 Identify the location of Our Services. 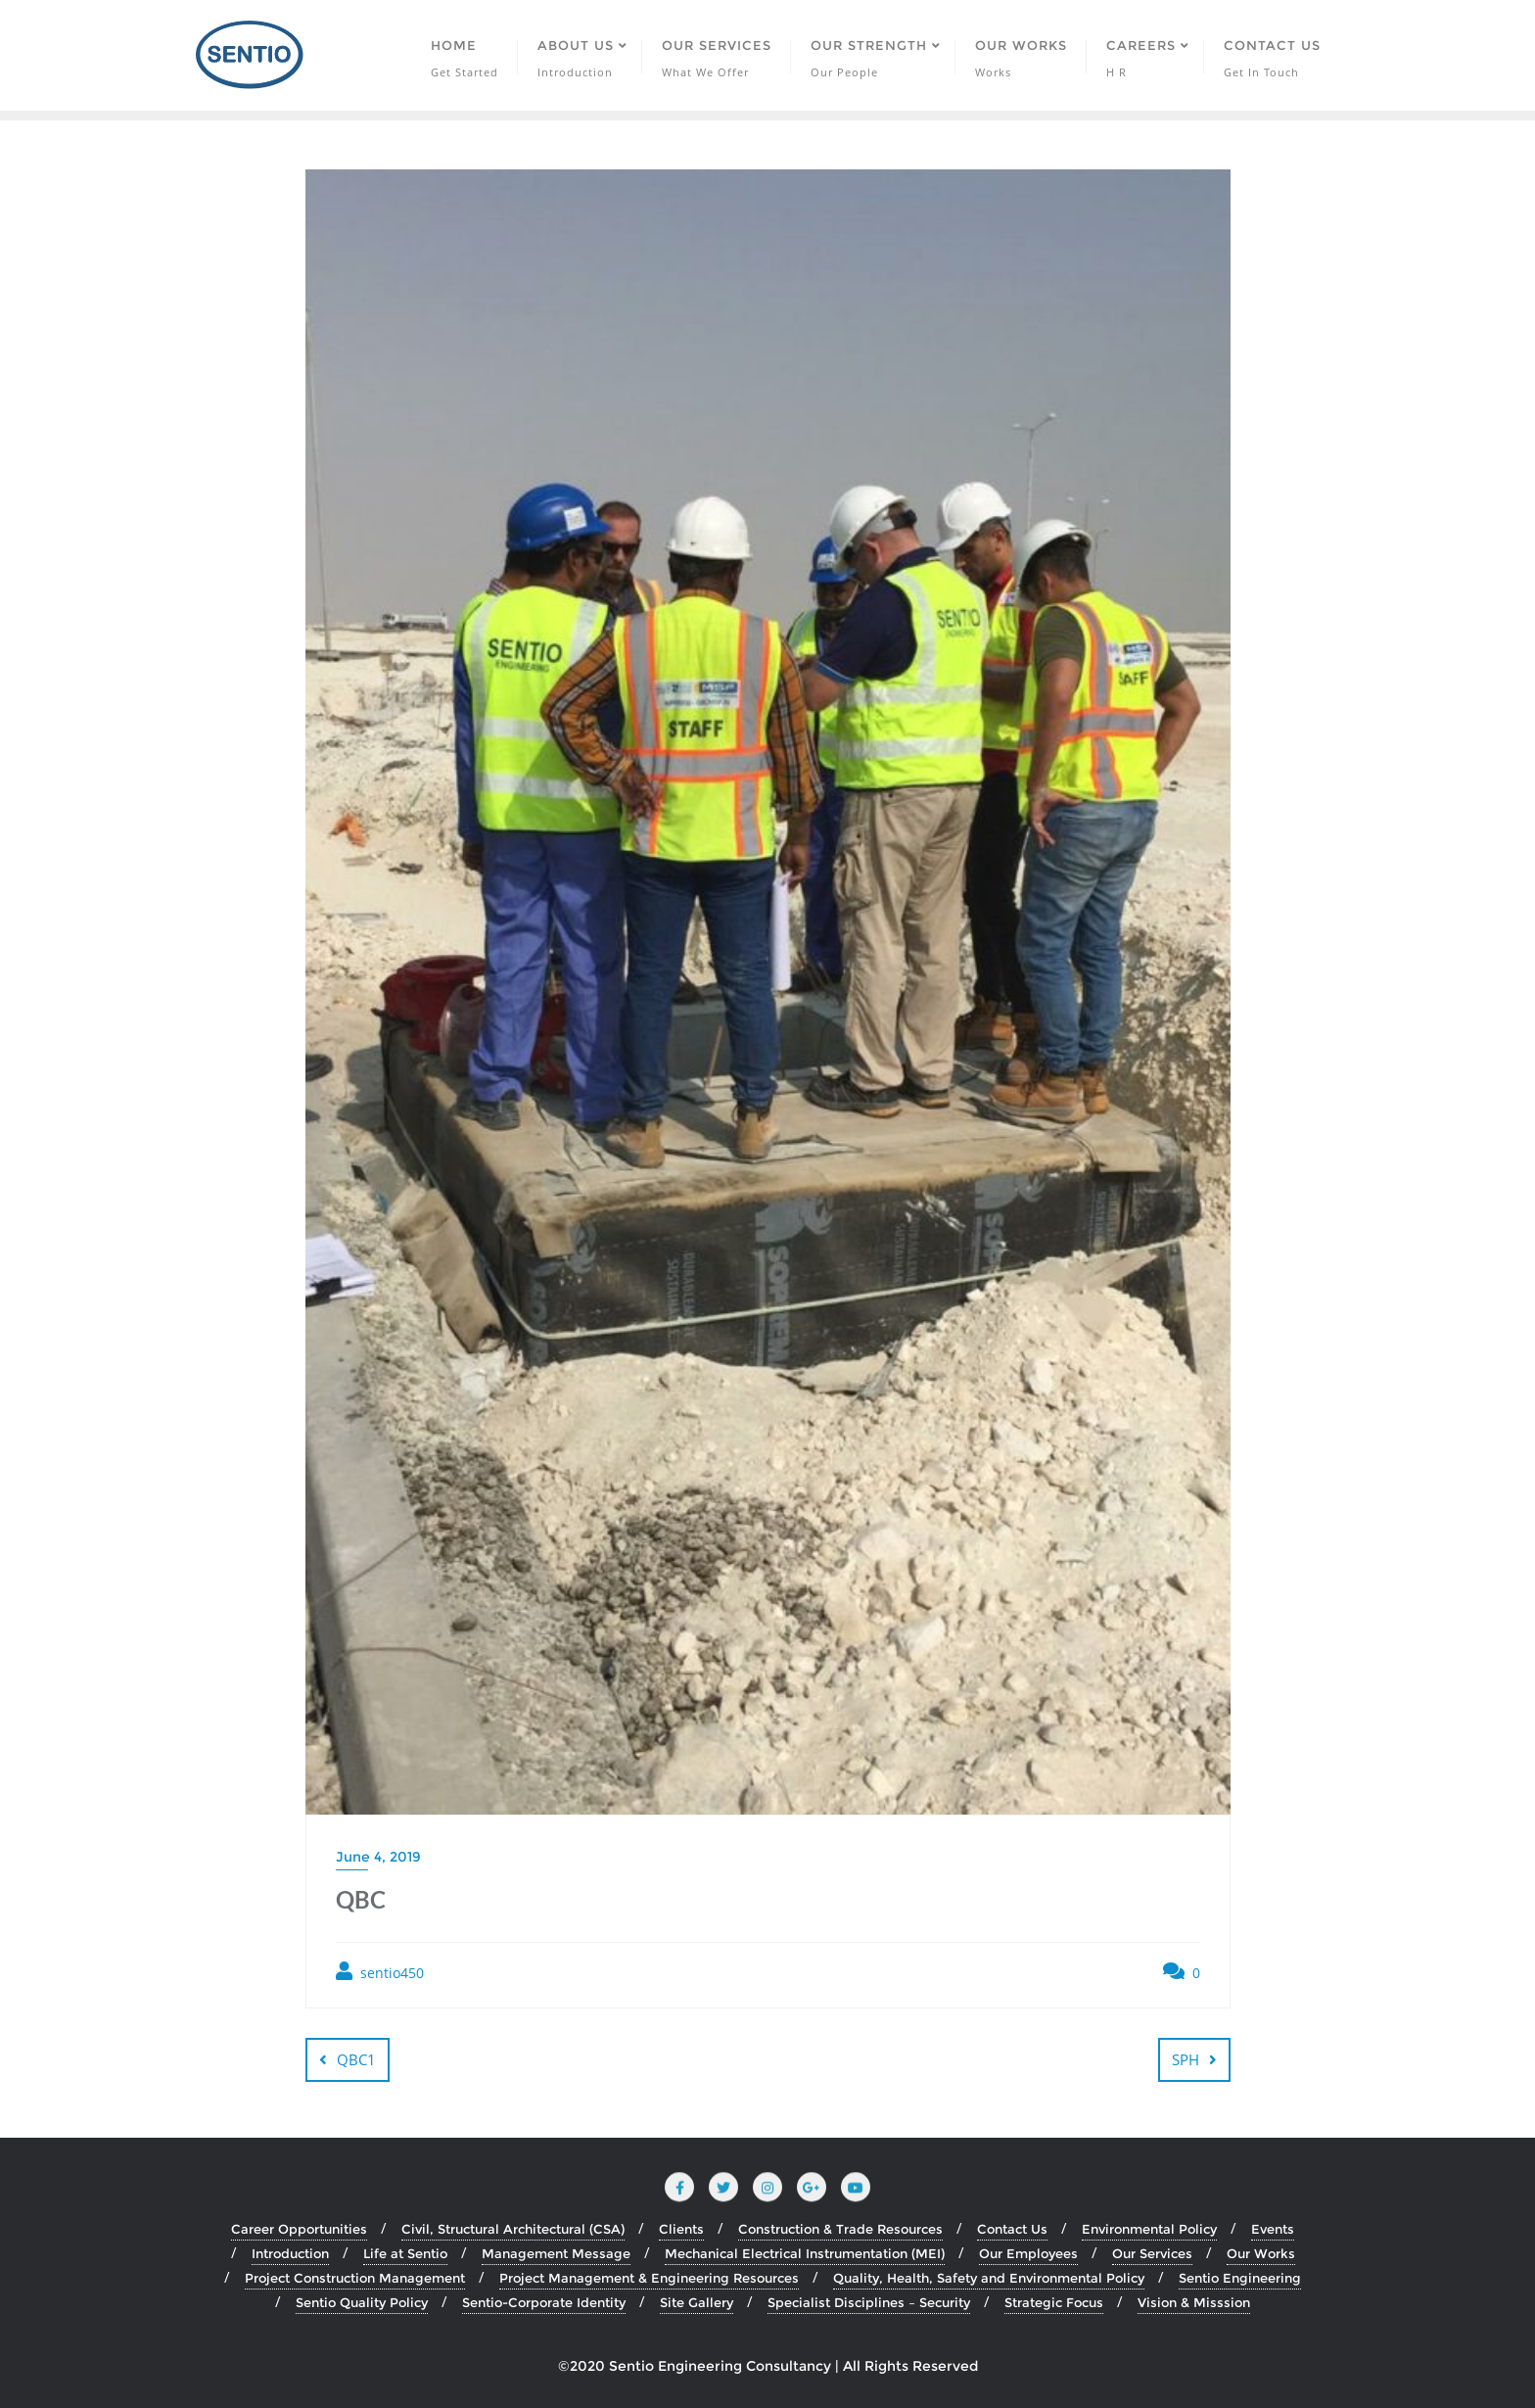
(1152, 2253).